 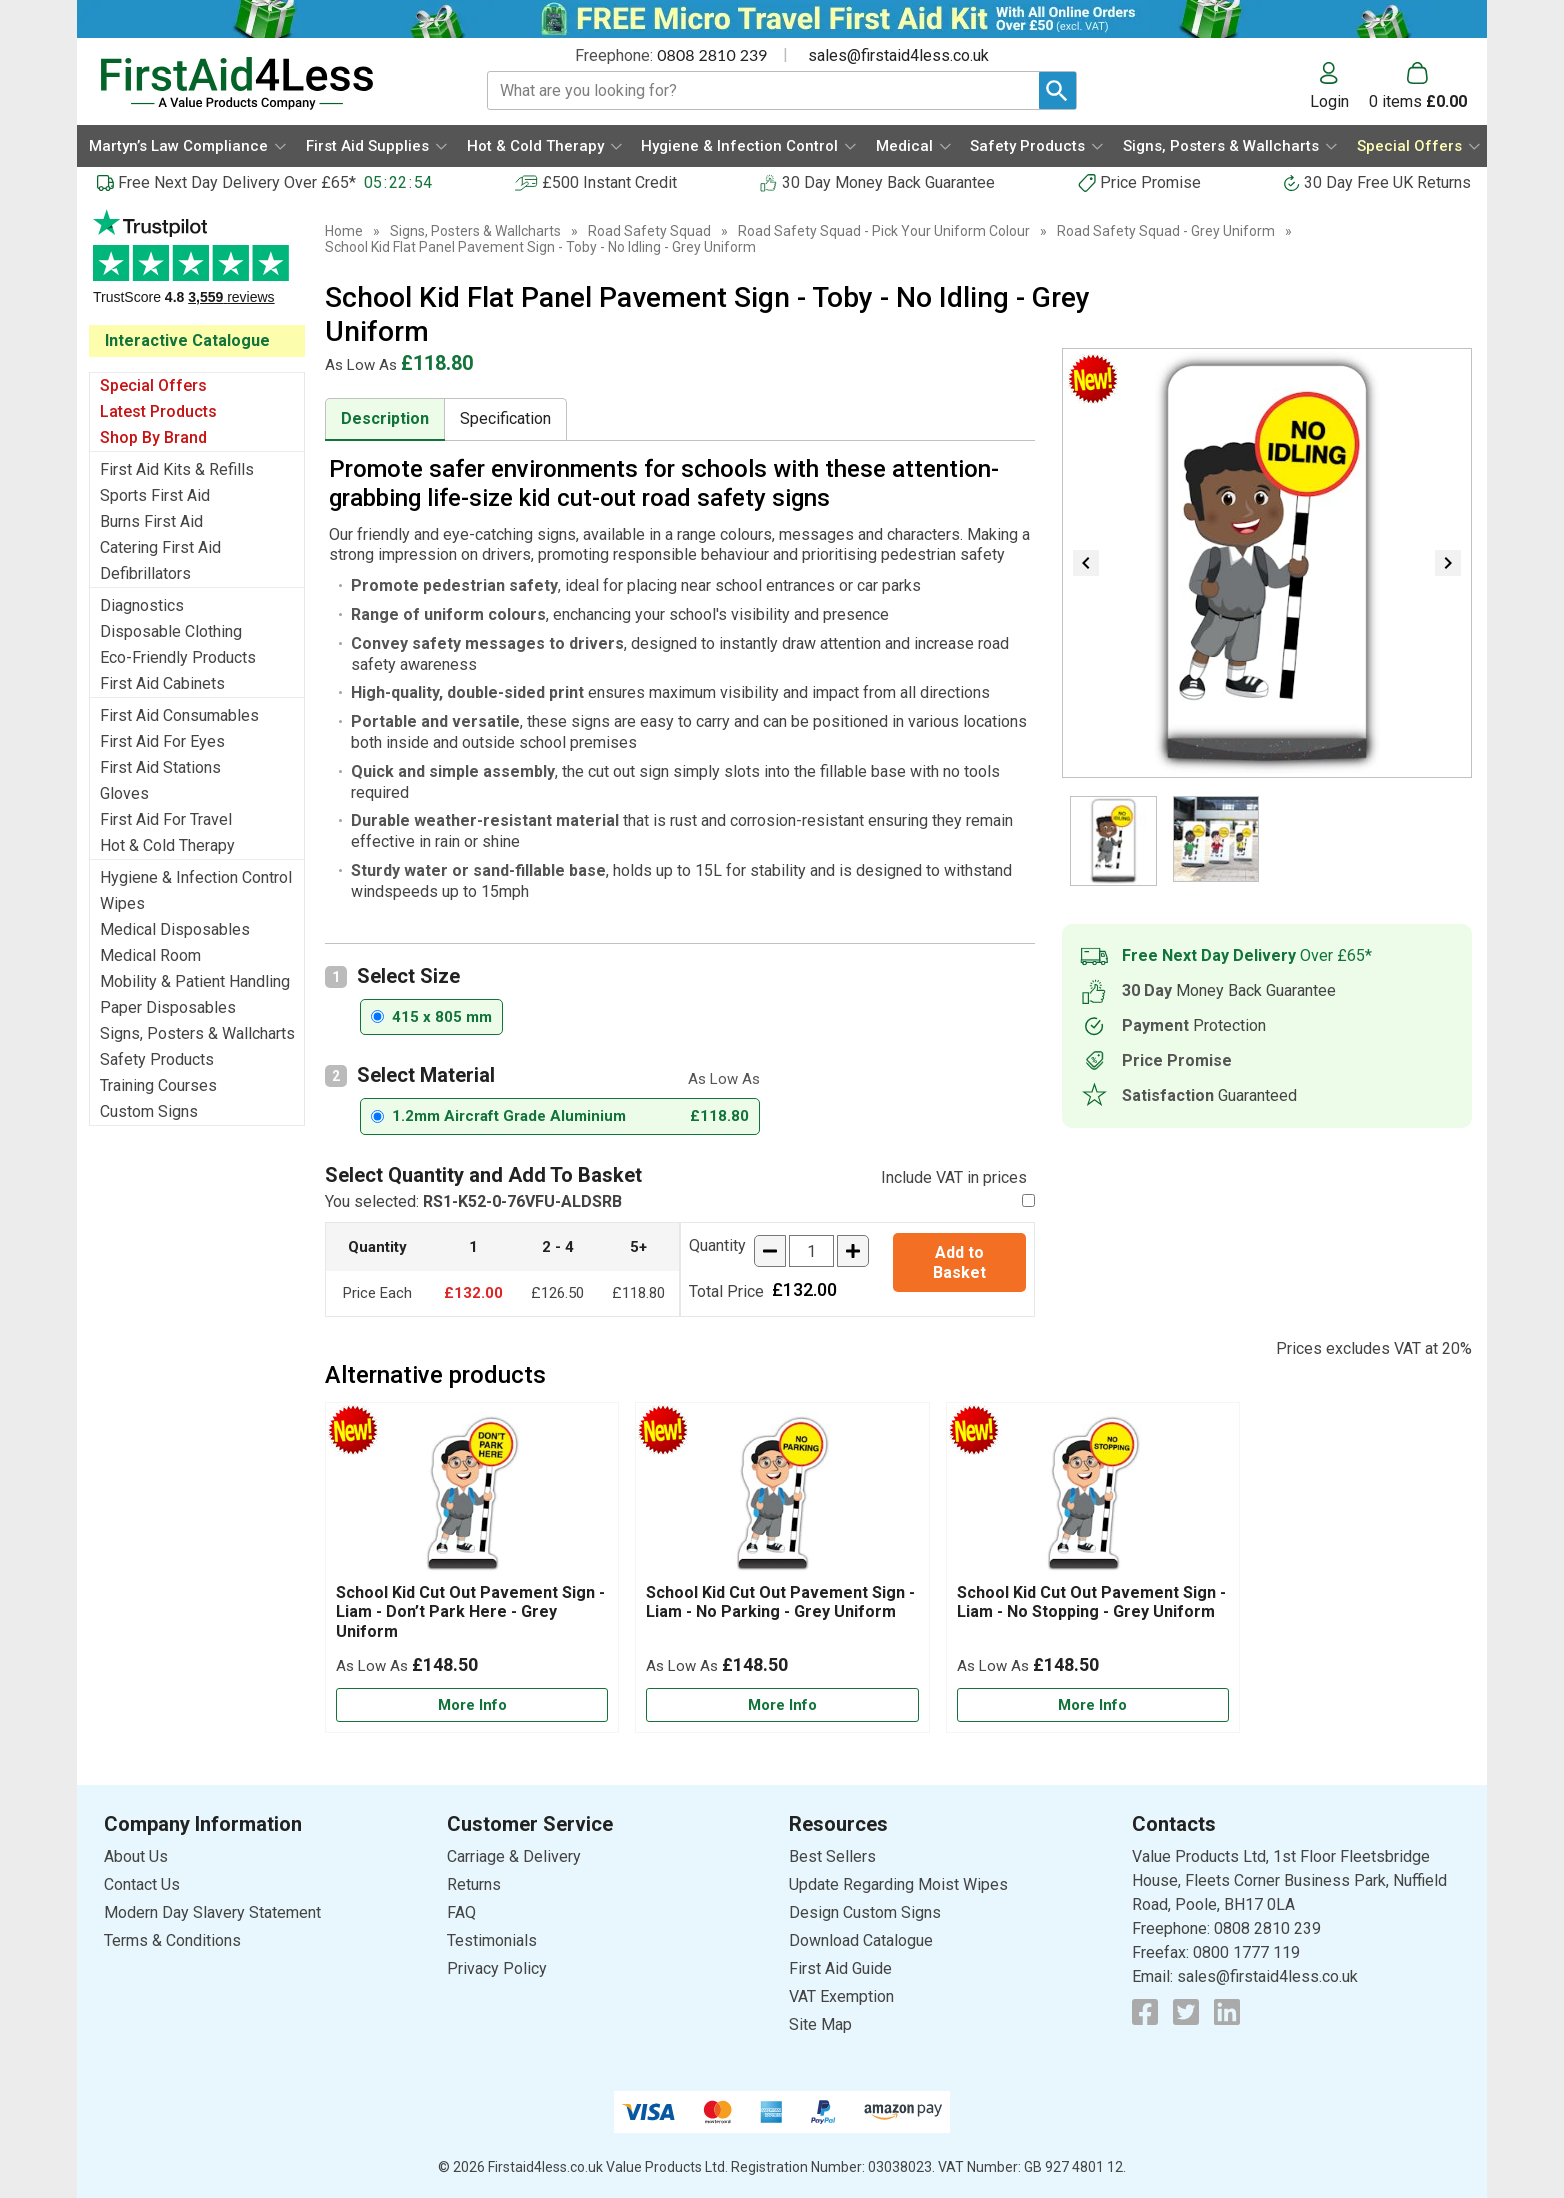 What do you see at coordinates (1166, 231) in the screenshot?
I see `Road Safety Squad - Grey Uniform` at bounding box center [1166, 231].